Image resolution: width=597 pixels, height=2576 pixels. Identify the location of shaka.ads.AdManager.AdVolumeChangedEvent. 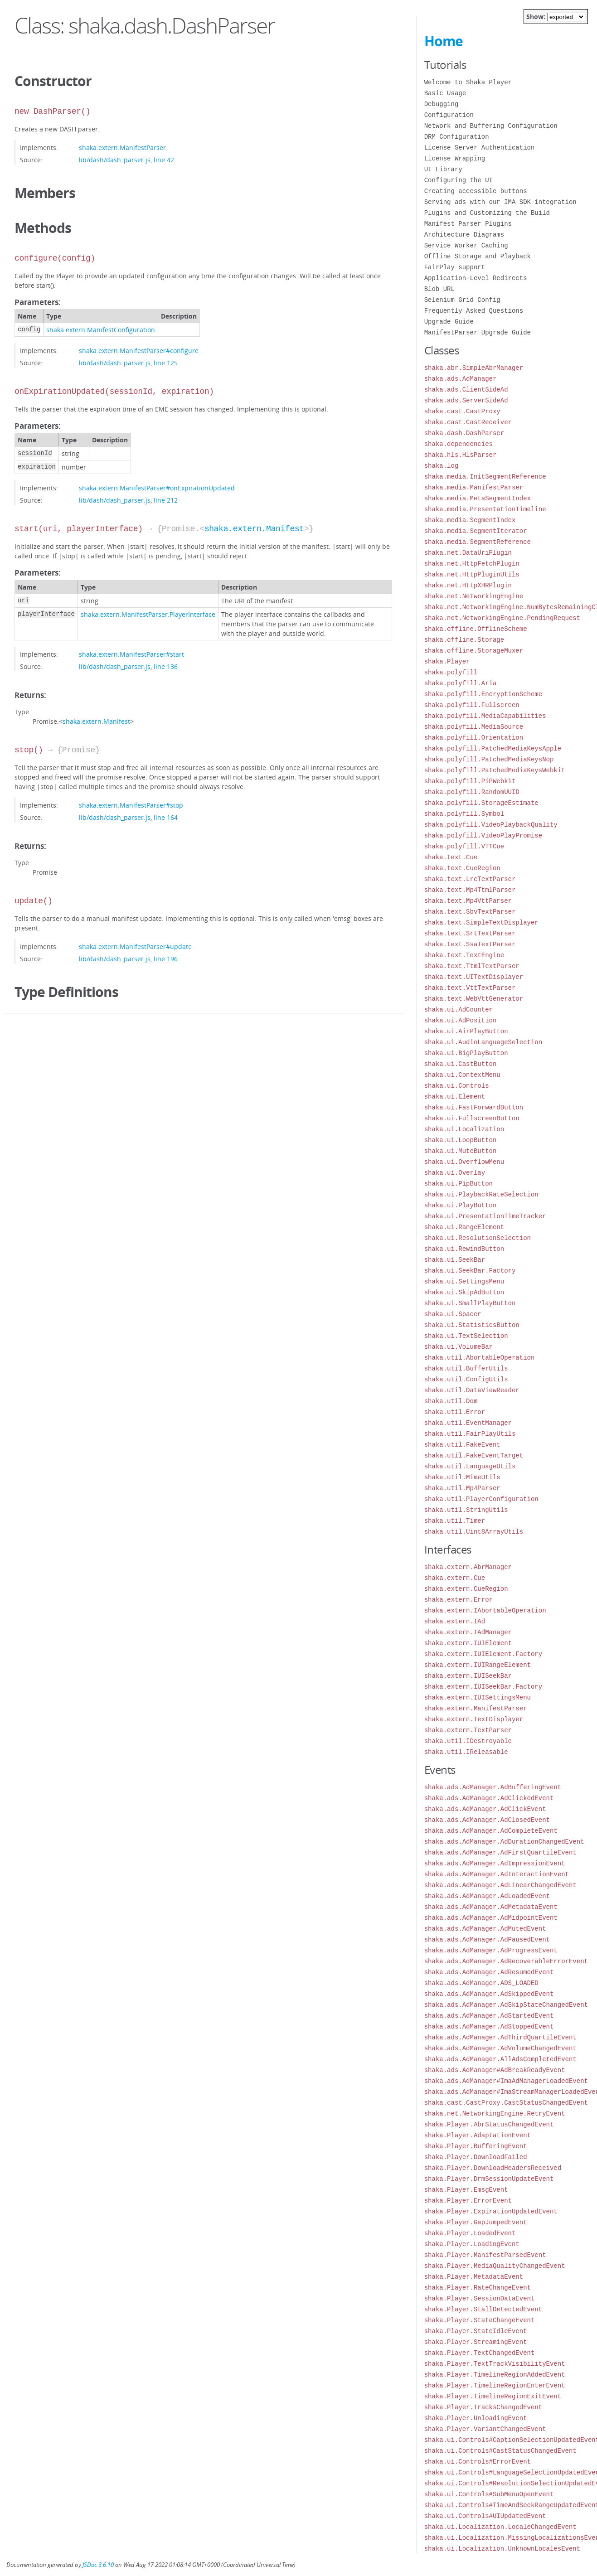
(500, 2048).